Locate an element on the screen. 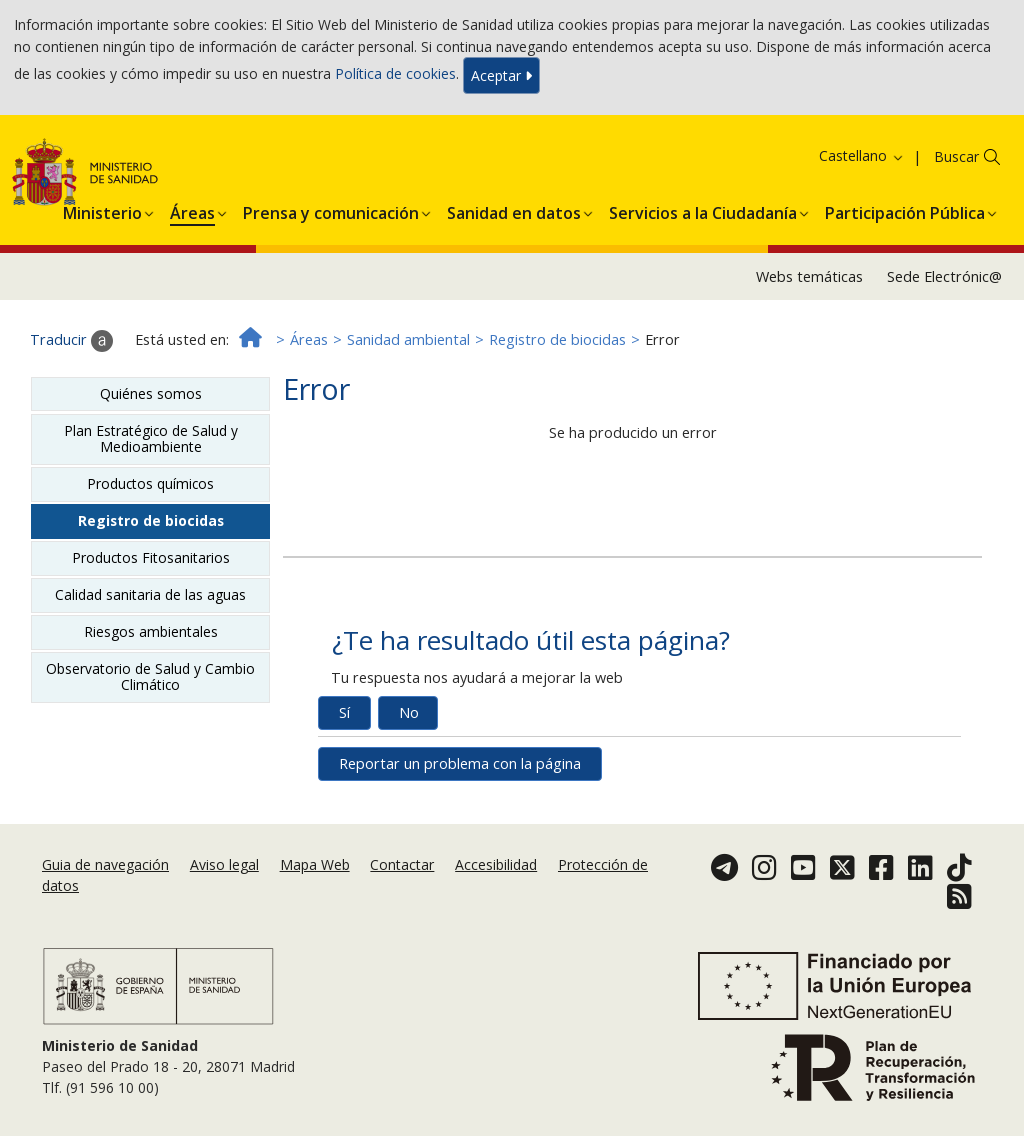 This screenshot has width=1024, height=1136. Castellano [button] is located at coordinates (862, 155).